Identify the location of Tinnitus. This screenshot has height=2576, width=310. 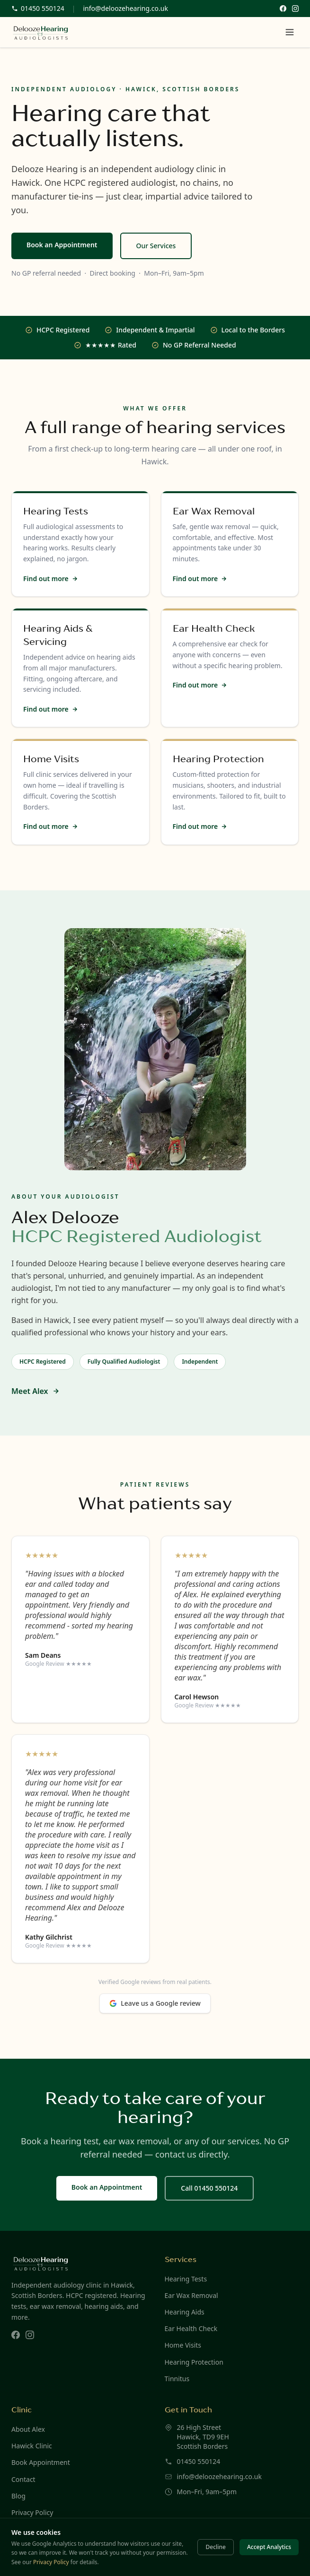
(177, 2378).